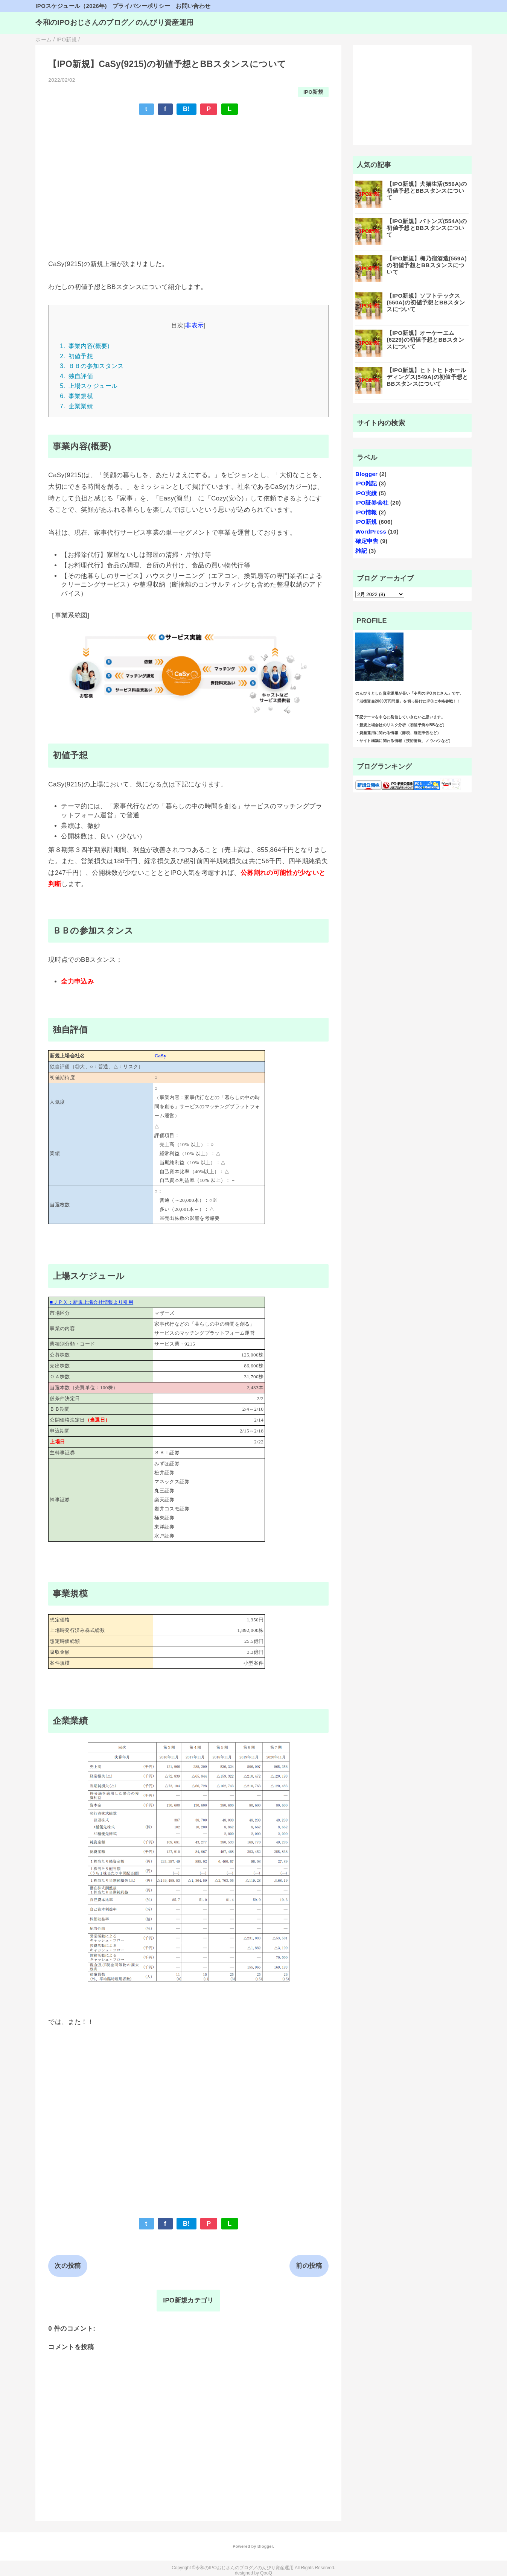 The width and height of the screenshot is (507, 2576). What do you see at coordinates (160, 1055) in the screenshot?
I see `CaSy` at bounding box center [160, 1055].